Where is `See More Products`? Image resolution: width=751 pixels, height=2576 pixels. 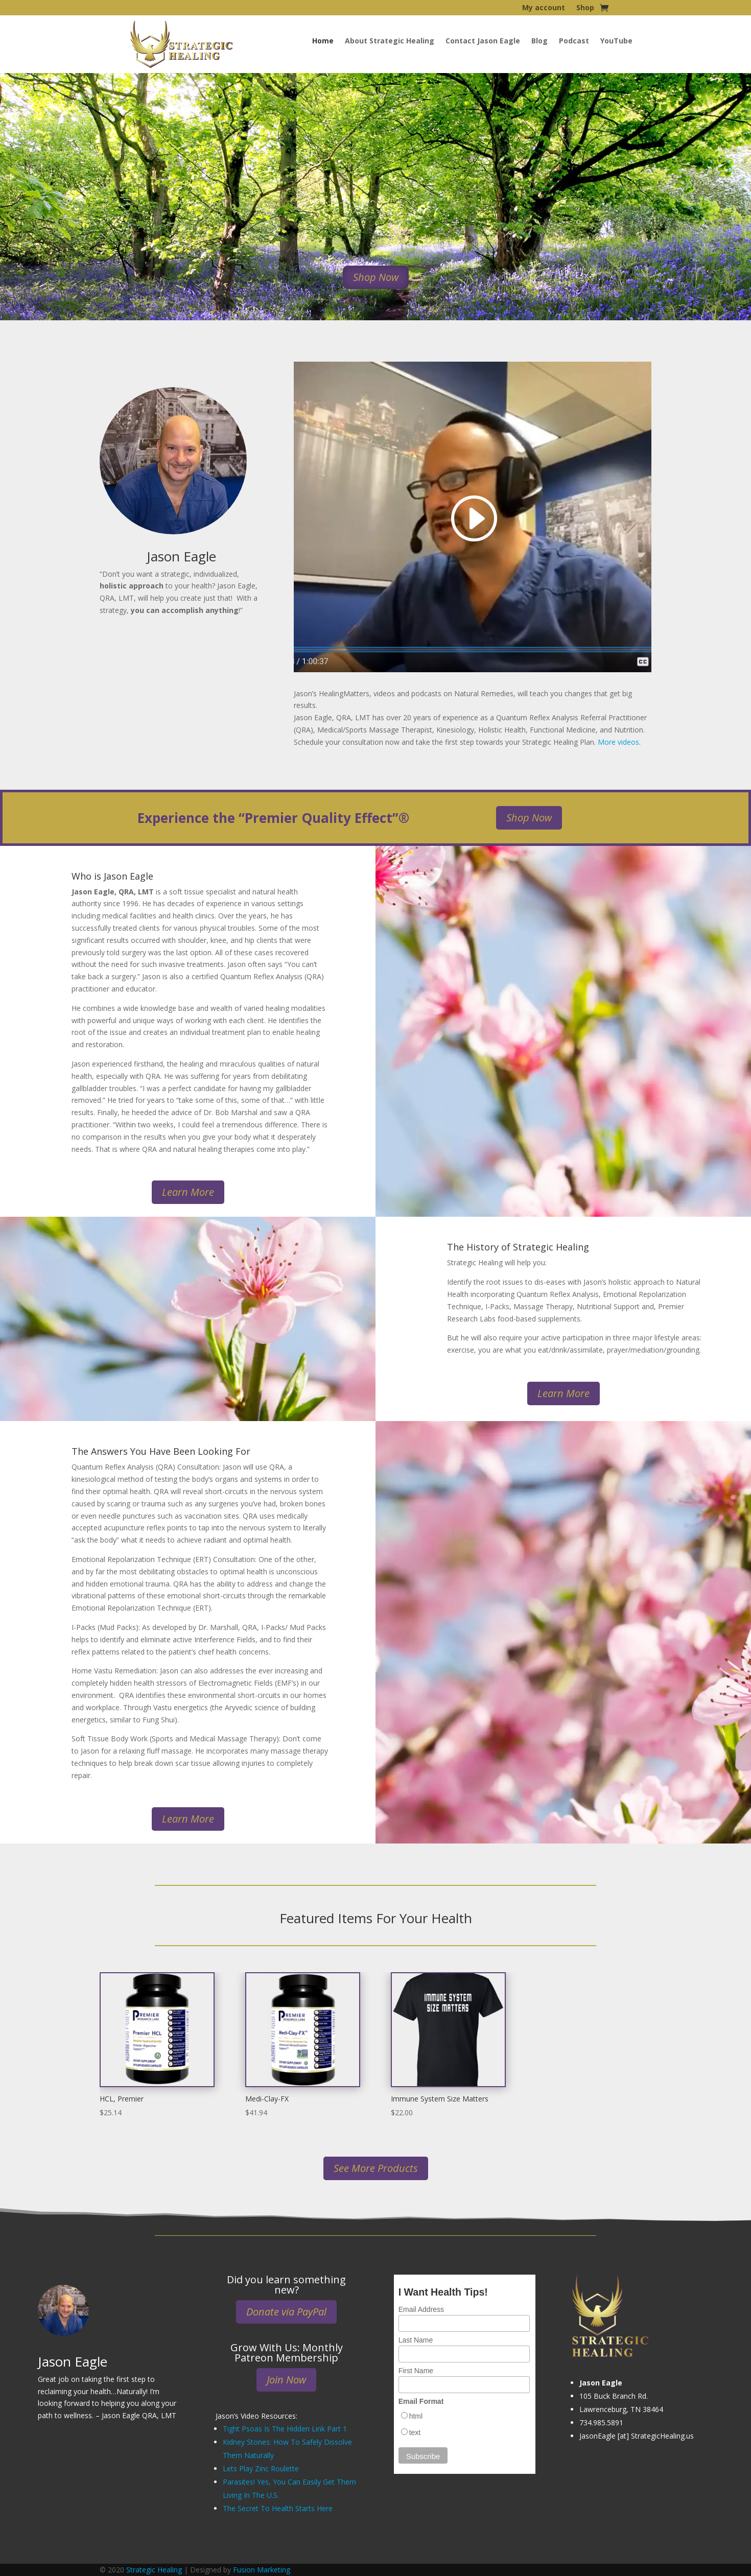 See More Products is located at coordinates (376, 2168).